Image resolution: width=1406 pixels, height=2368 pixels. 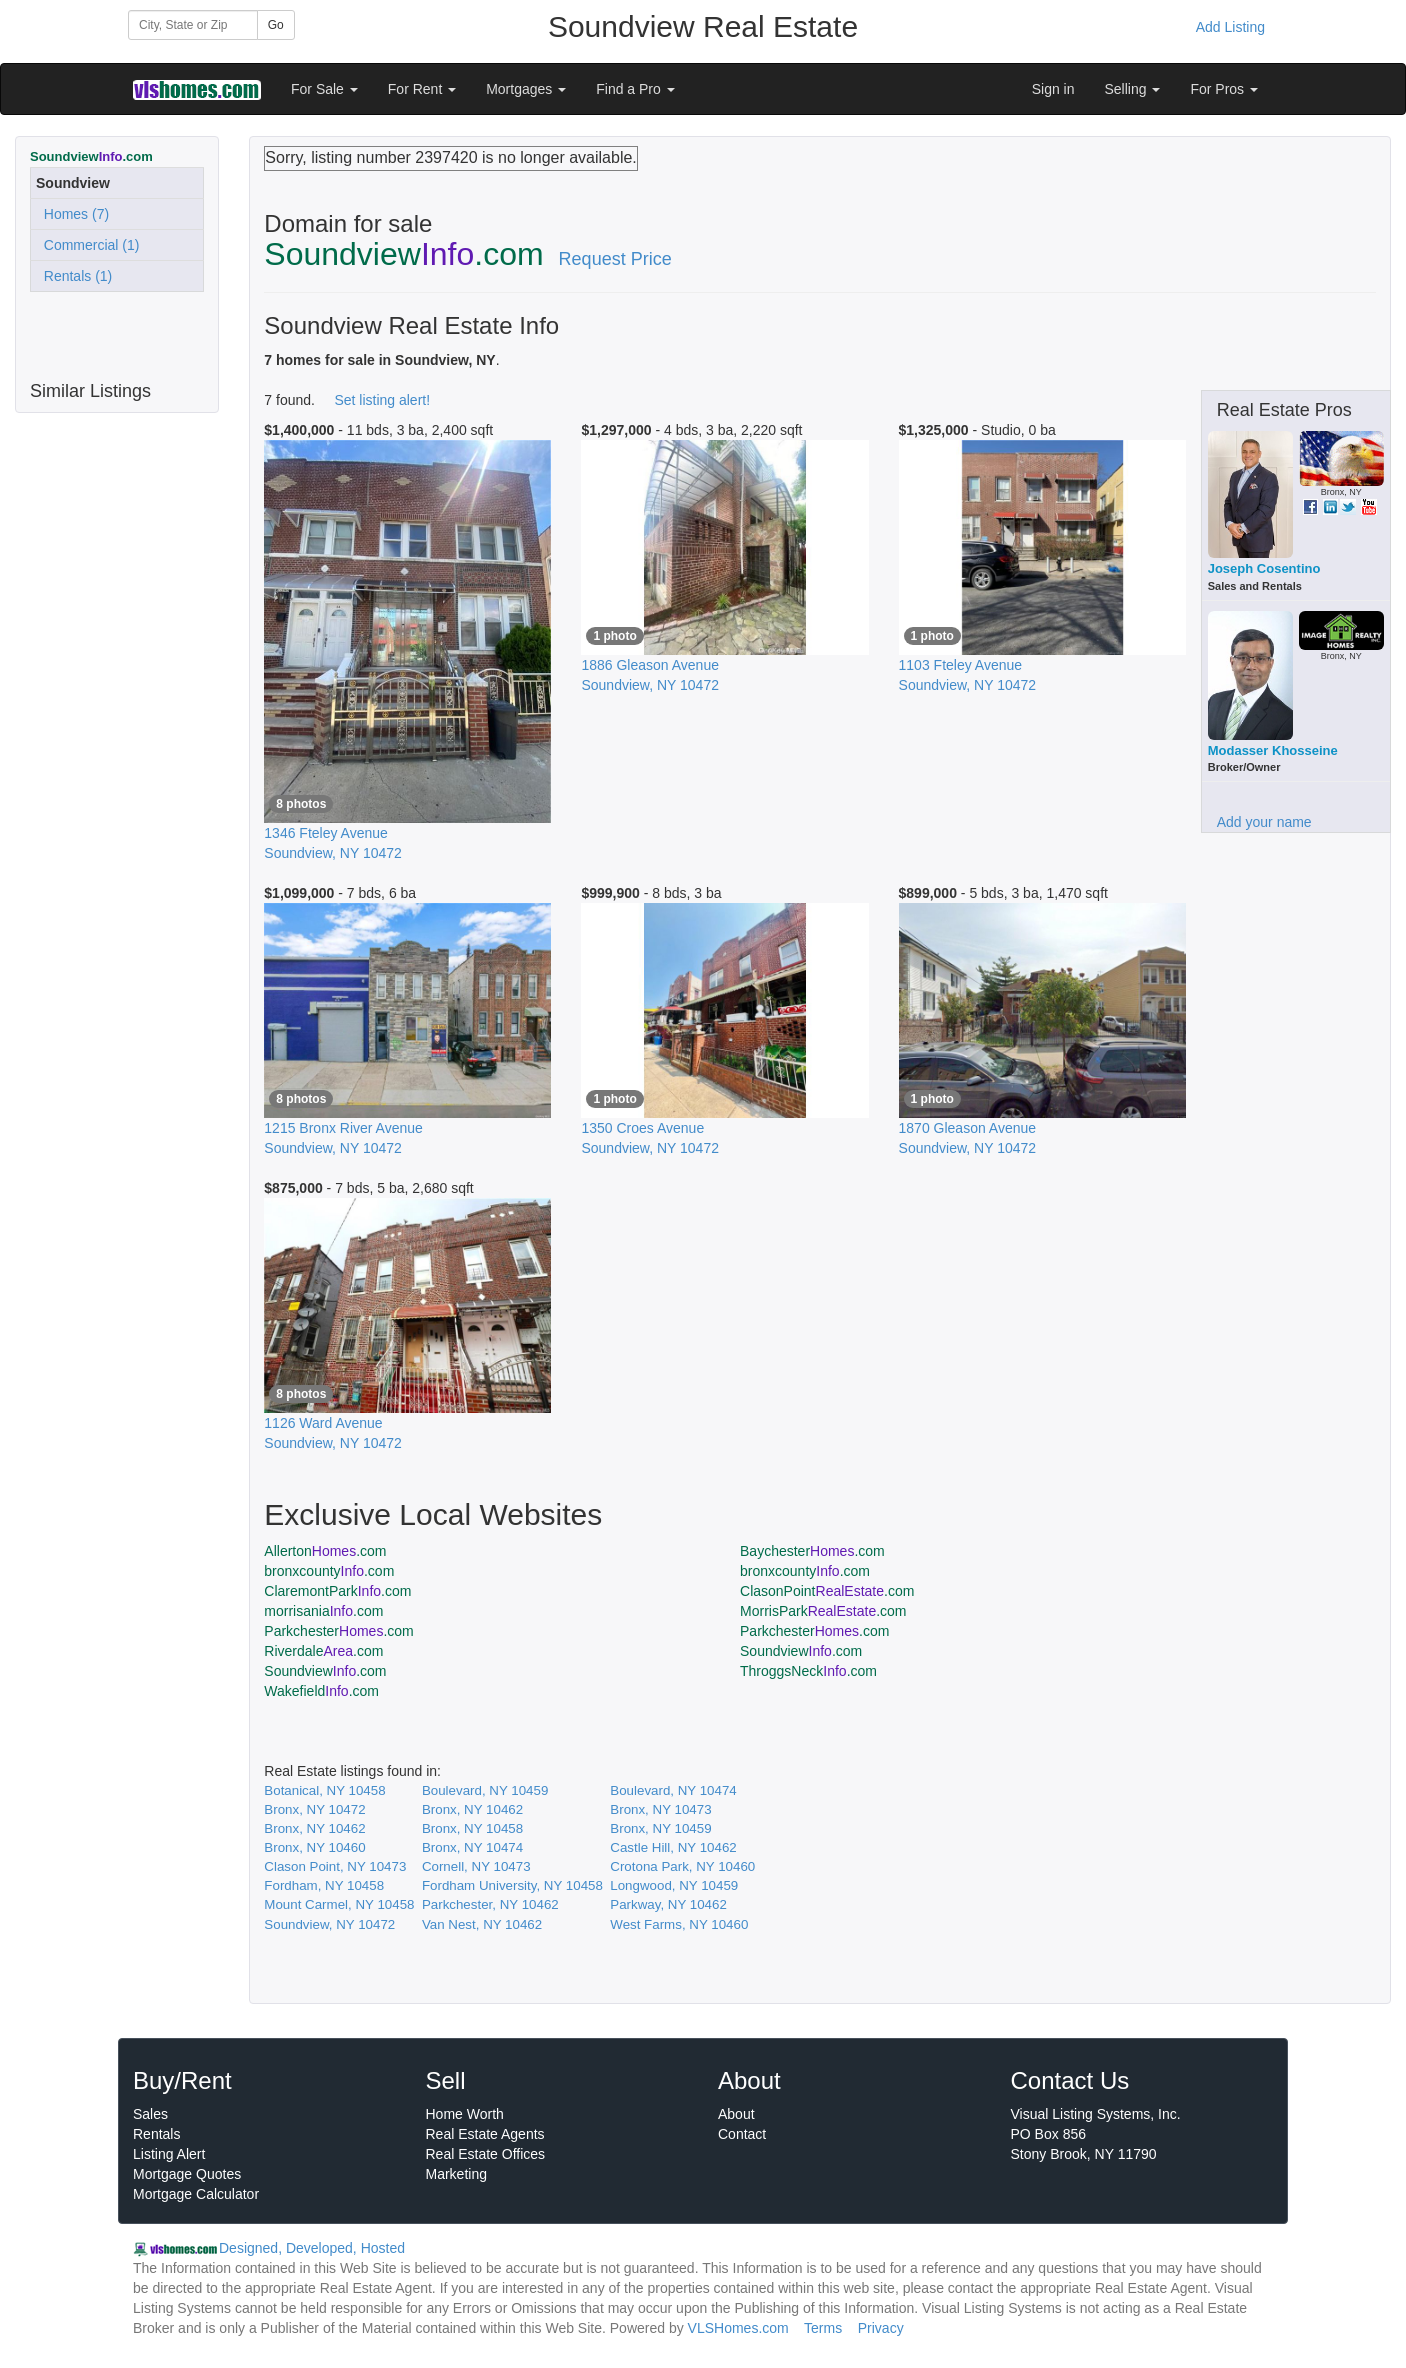 I want to click on Bronx, NY 10459, so click(x=660, y=1828).